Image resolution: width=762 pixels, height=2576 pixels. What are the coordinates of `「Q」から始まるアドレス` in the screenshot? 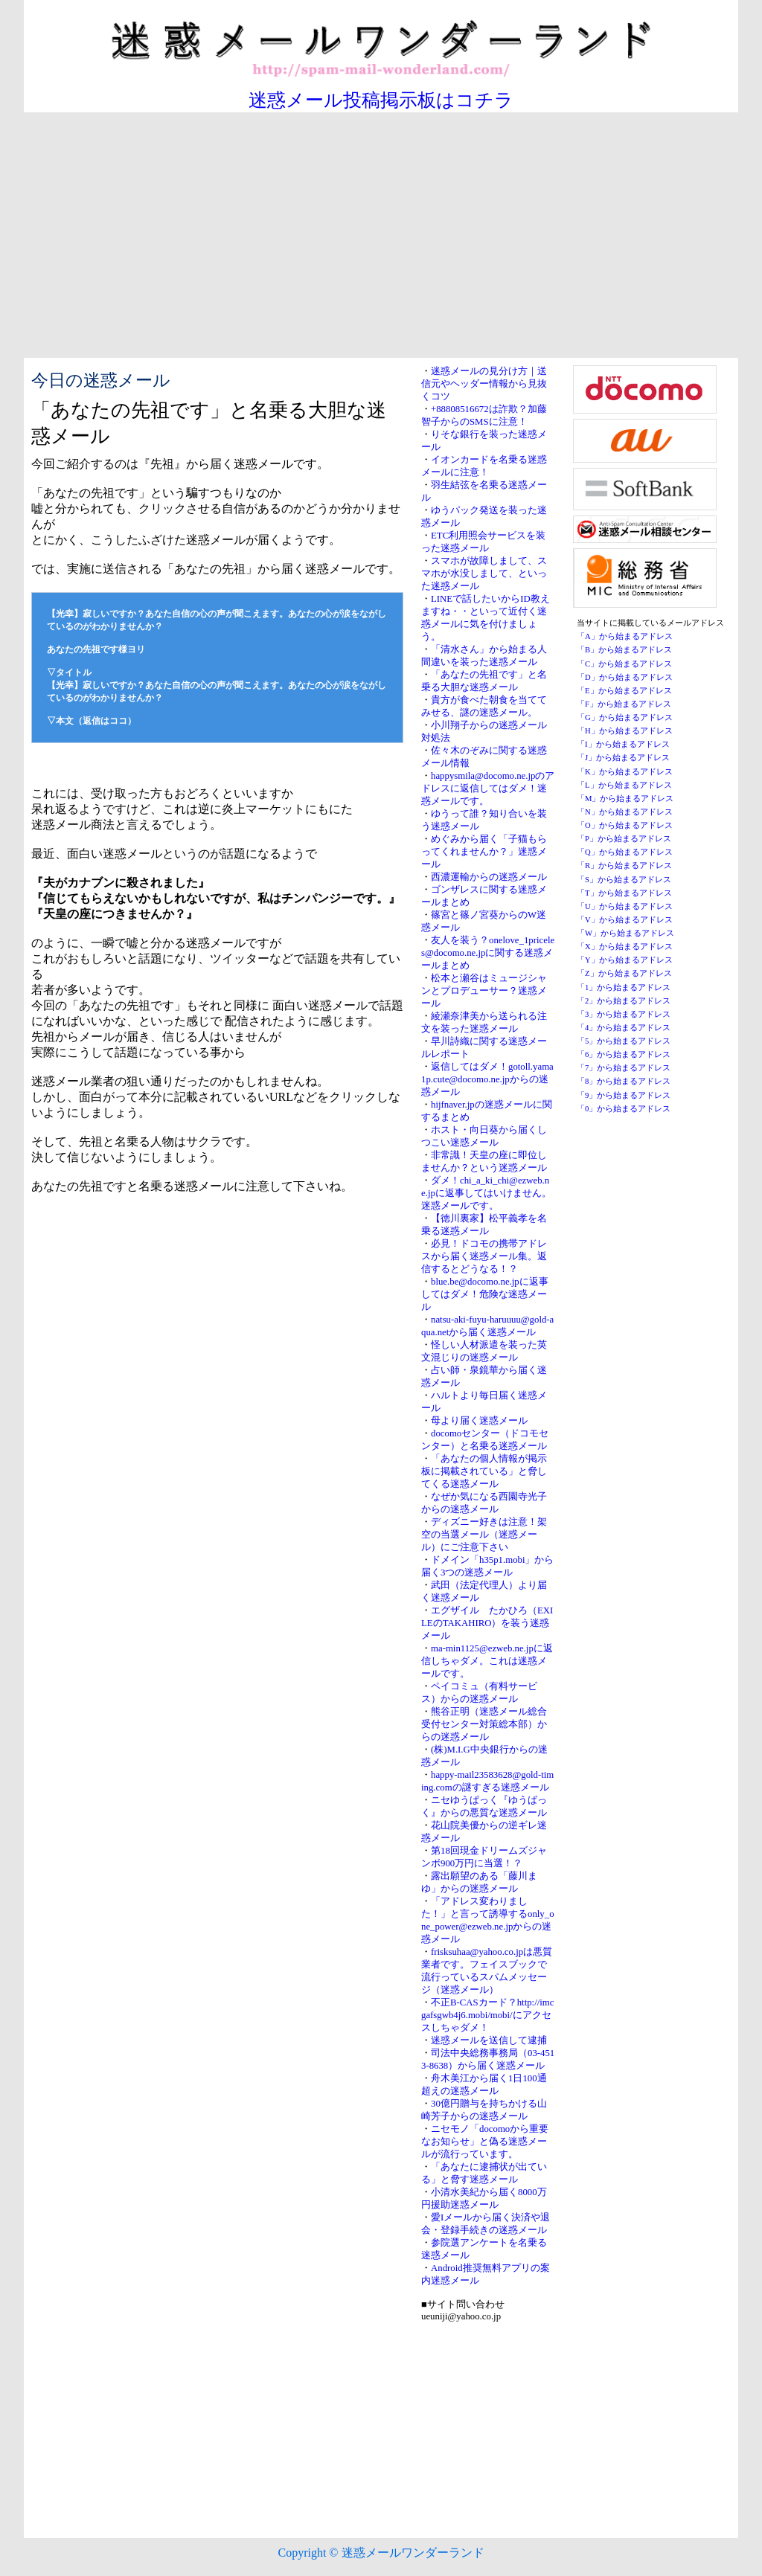 It's located at (625, 852).